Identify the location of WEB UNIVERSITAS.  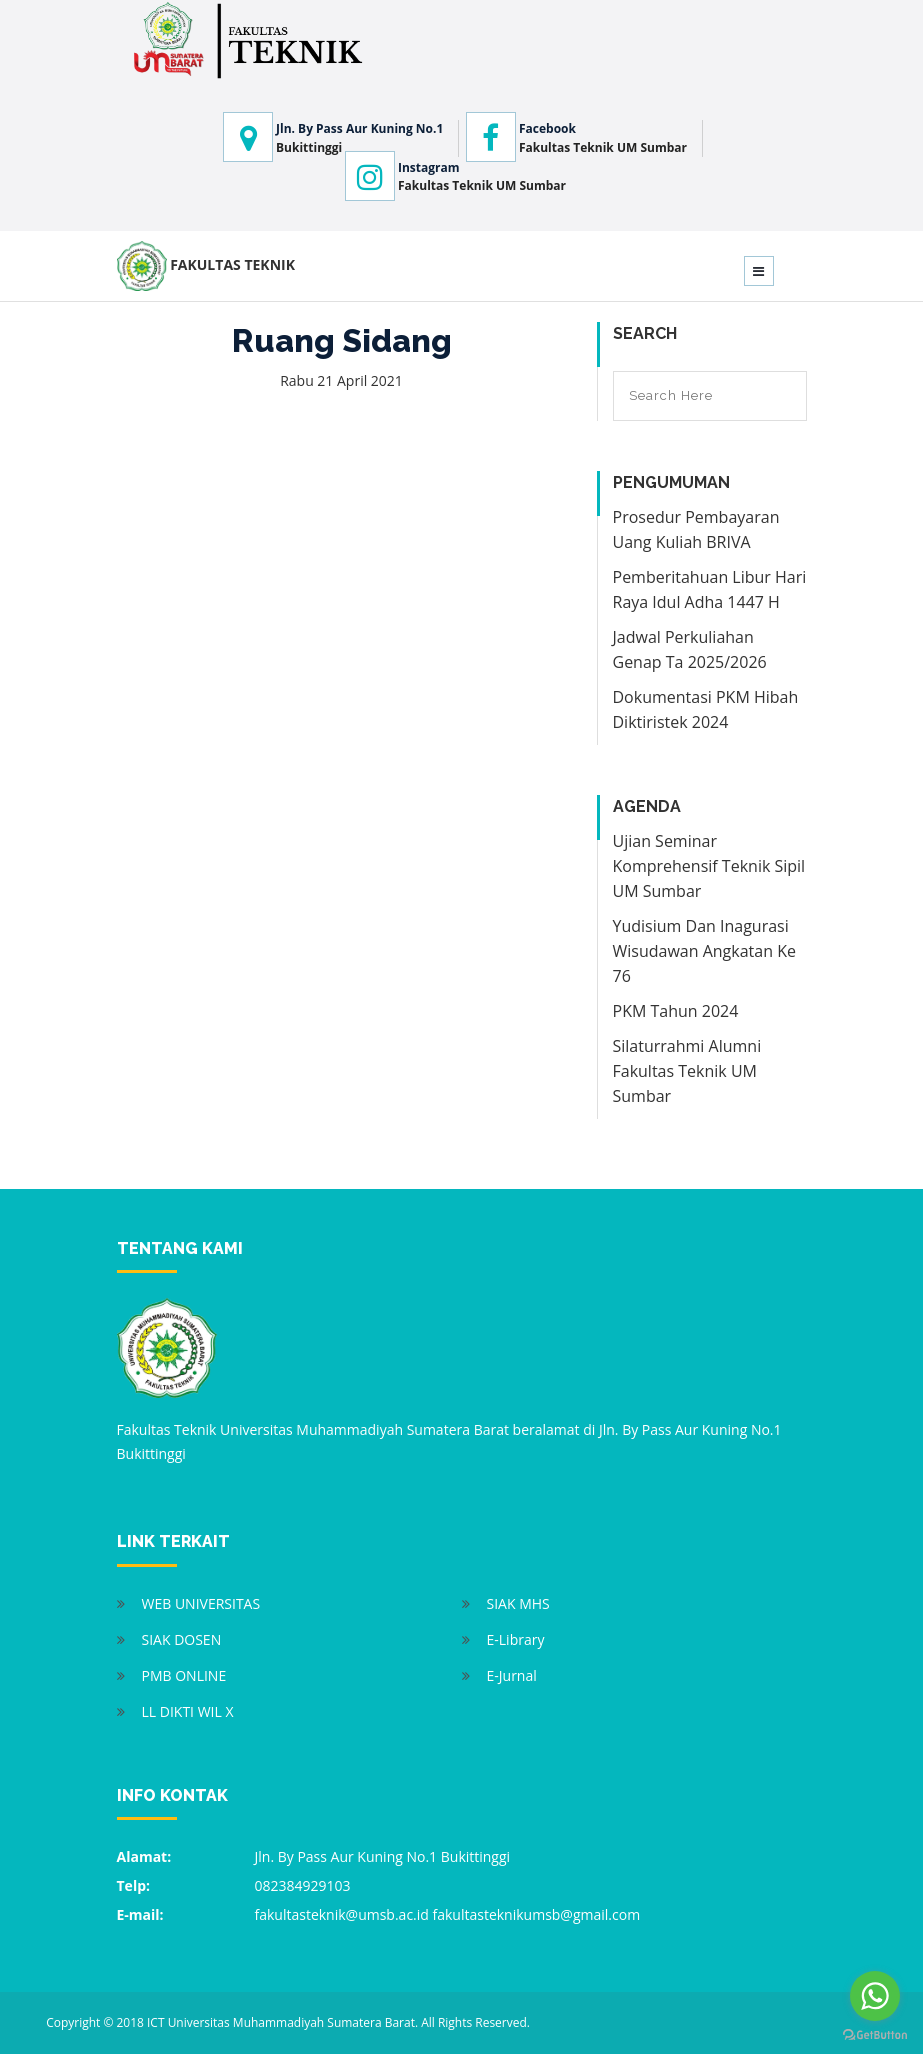
(201, 1603).